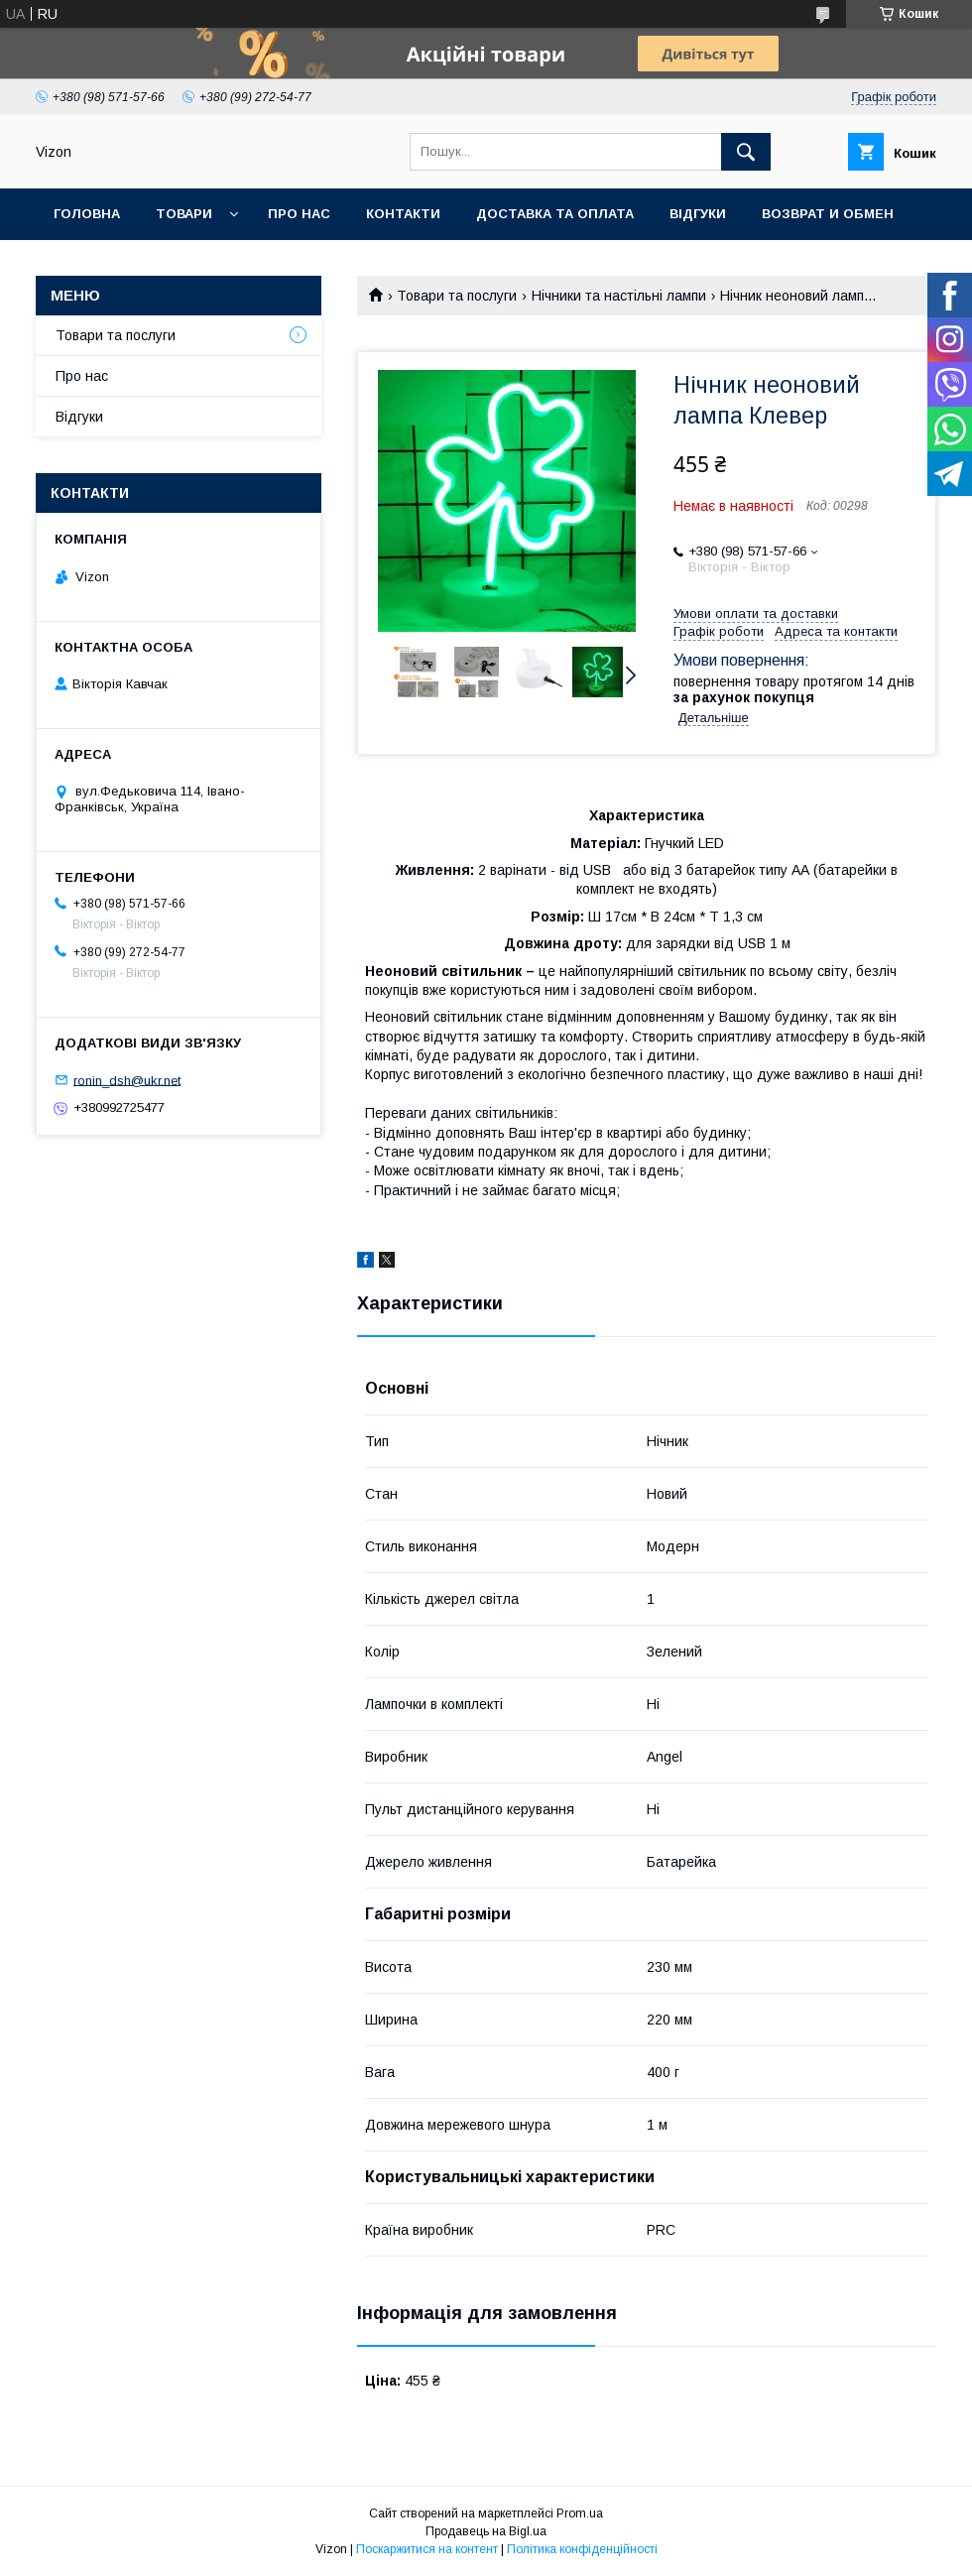 The height and width of the screenshot is (2576, 972). Describe the element at coordinates (582, 2549) in the screenshot. I see `Політика конфіденційності` at that location.